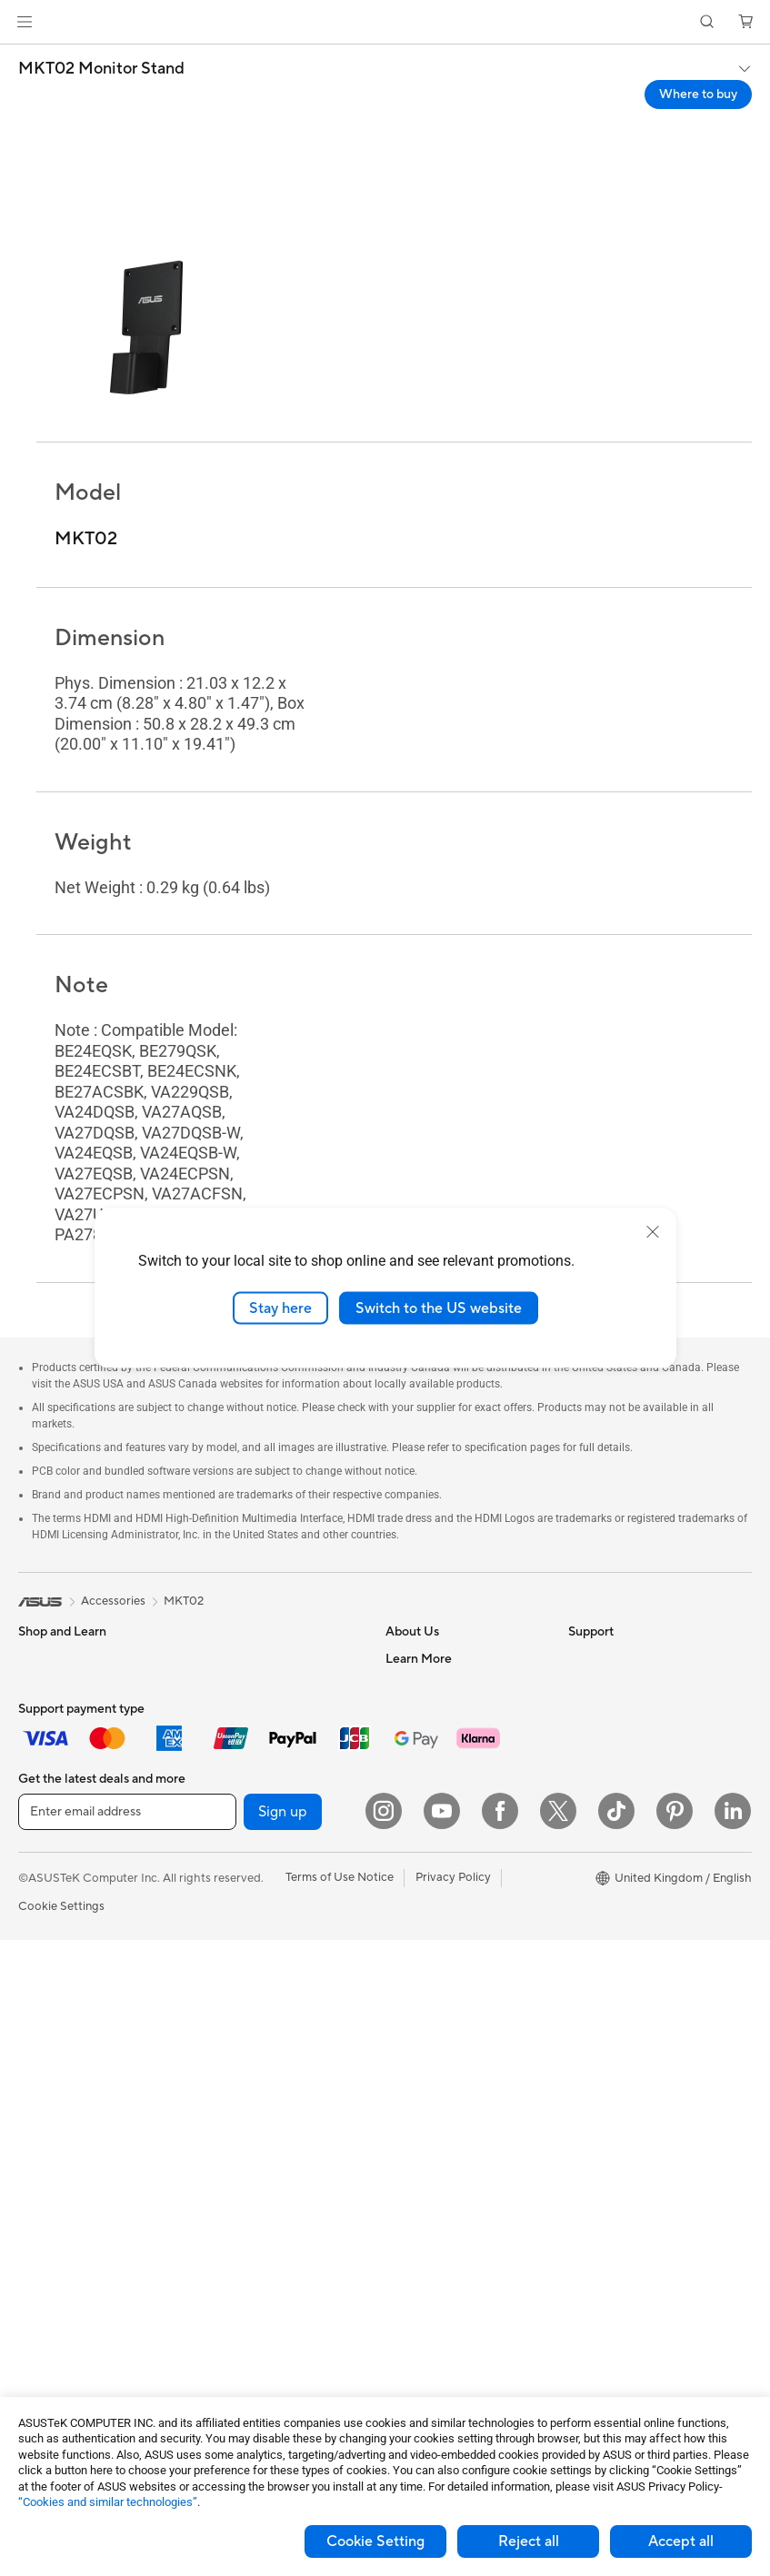 The height and width of the screenshot is (2576, 770). I want to click on Email Us, so click(408, 2028).